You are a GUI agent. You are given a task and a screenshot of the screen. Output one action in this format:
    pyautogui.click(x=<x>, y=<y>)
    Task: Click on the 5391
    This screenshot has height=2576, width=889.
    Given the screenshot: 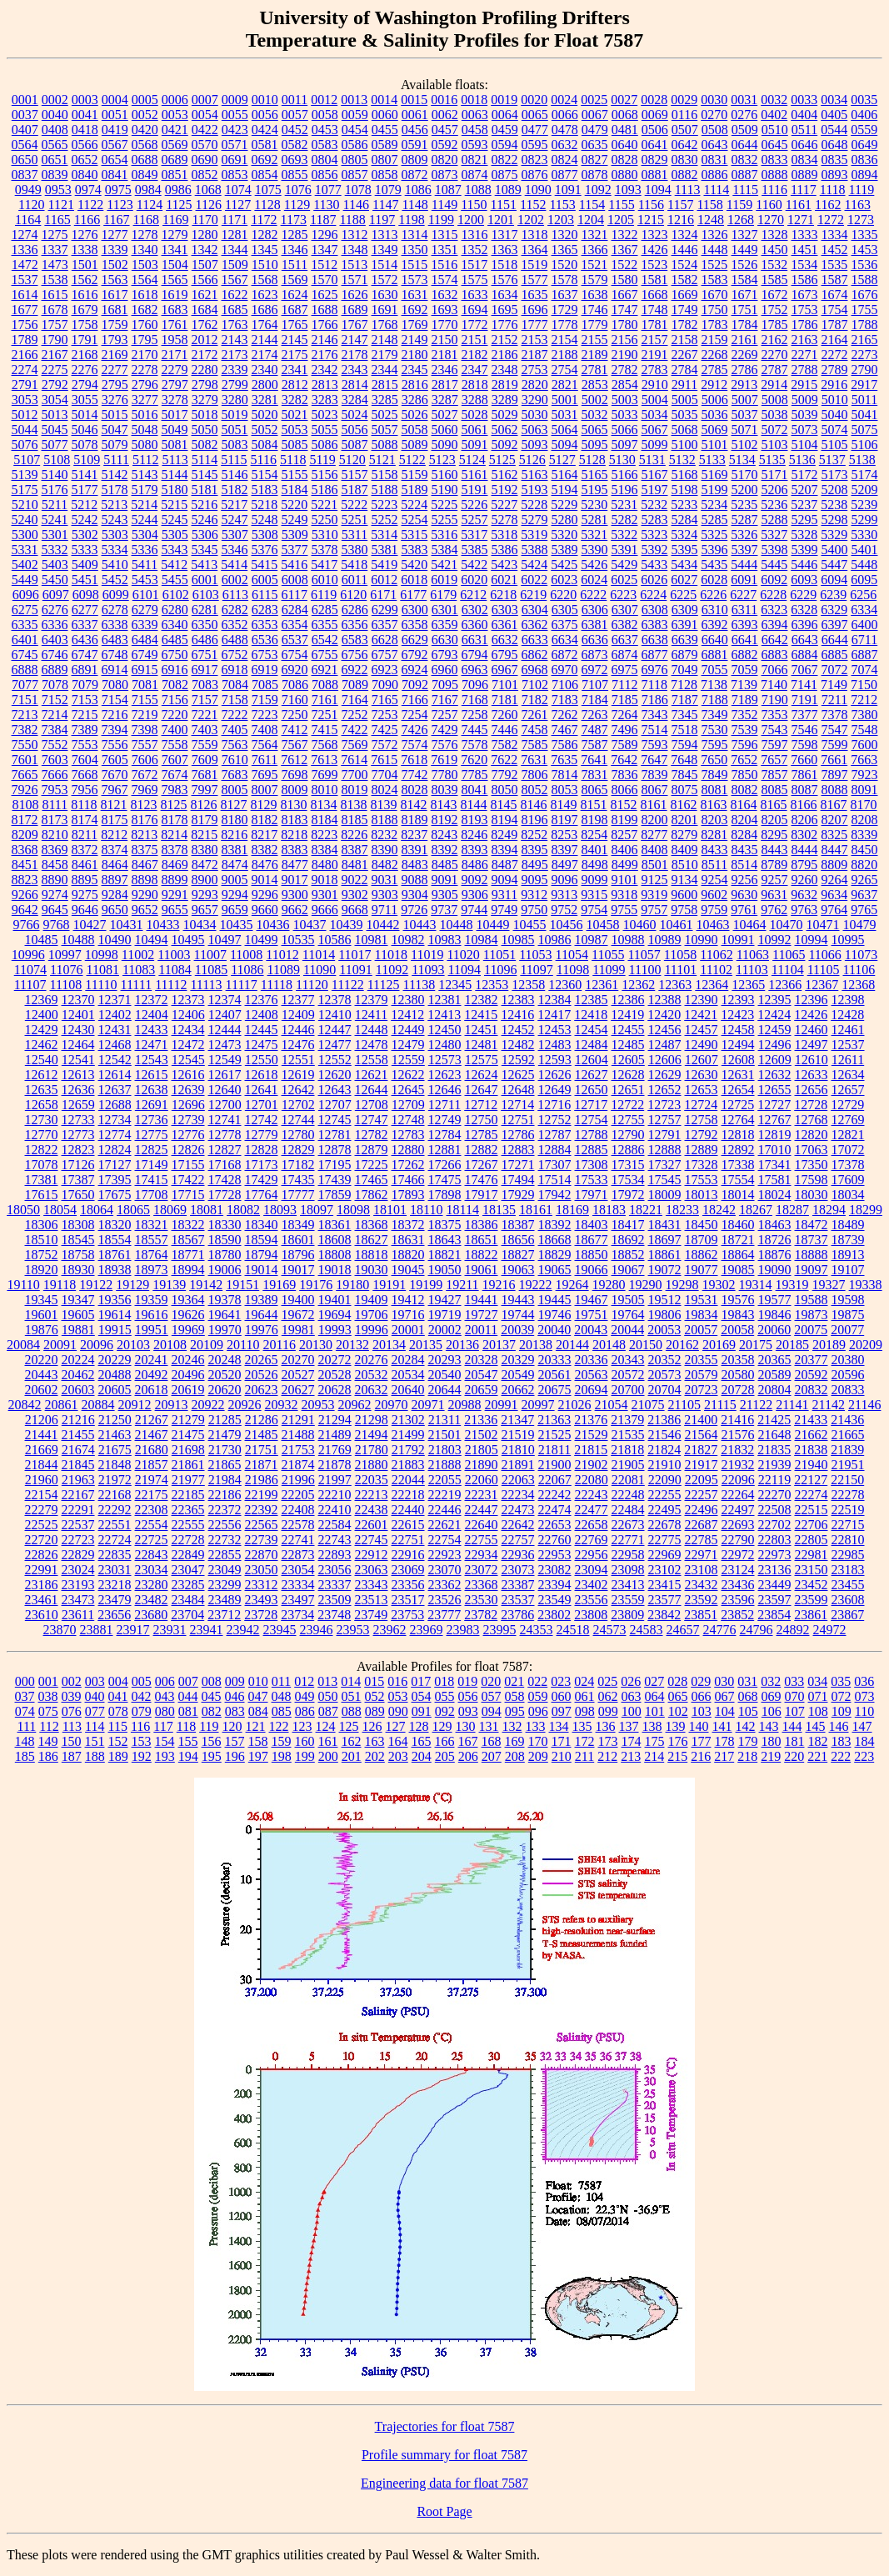 What is the action you would take?
    pyautogui.click(x=625, y=550)
    